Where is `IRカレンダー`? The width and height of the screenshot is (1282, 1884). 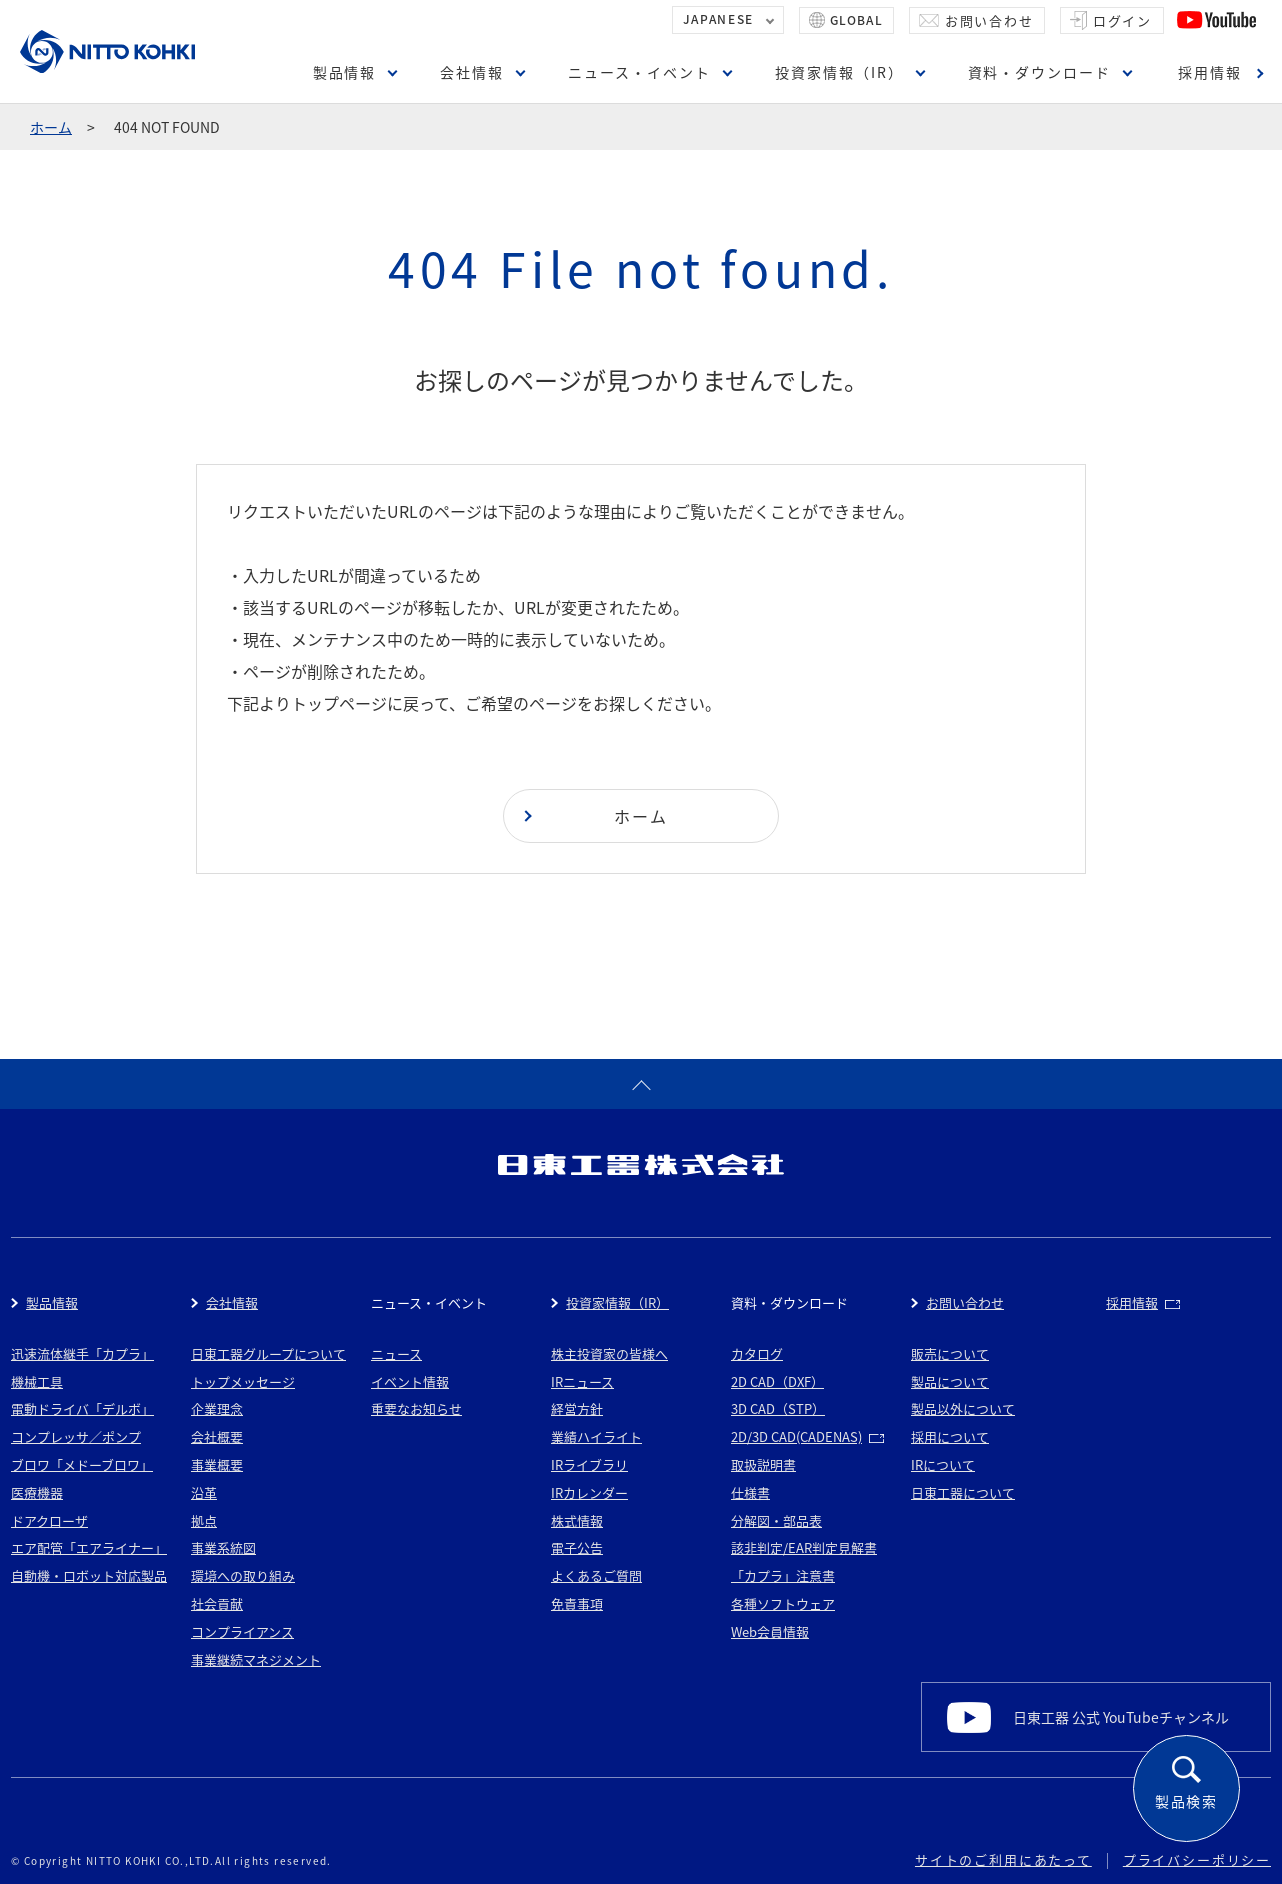 IRカレンダー is located at coordinates (589, 1492).